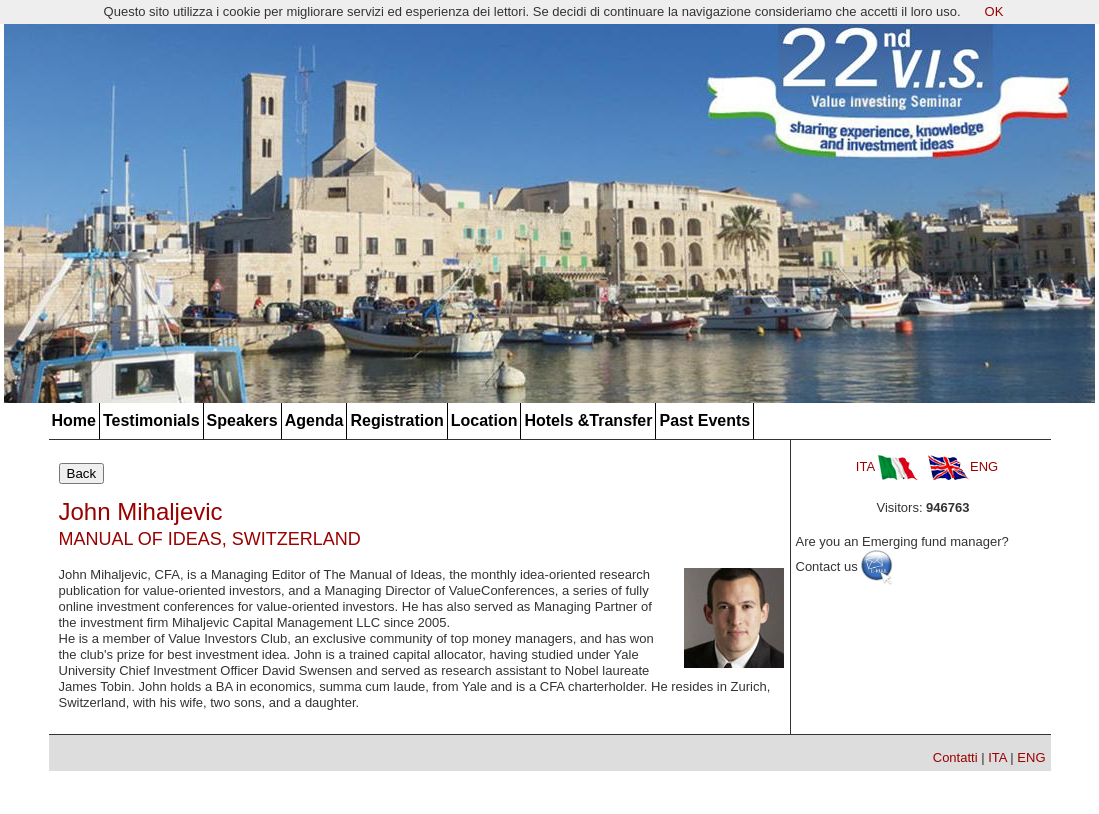  Describe the element at coordinates (887, 466) in the screenshot. I see `ITA` at that location.